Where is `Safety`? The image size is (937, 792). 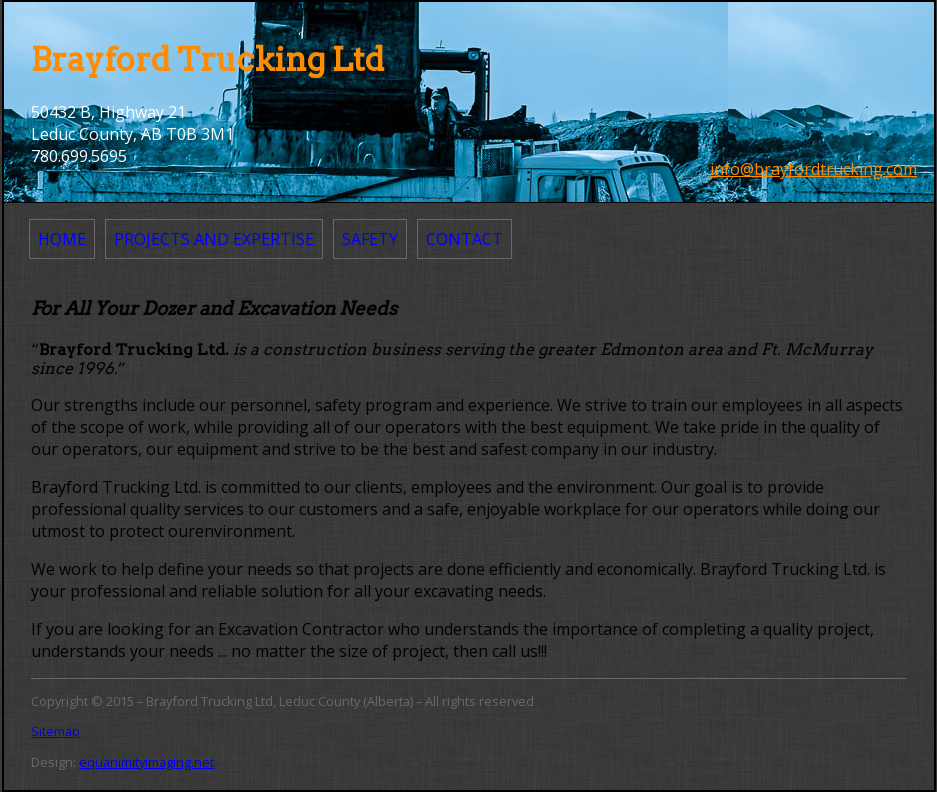
Safety is located at coordinates (370, 239).